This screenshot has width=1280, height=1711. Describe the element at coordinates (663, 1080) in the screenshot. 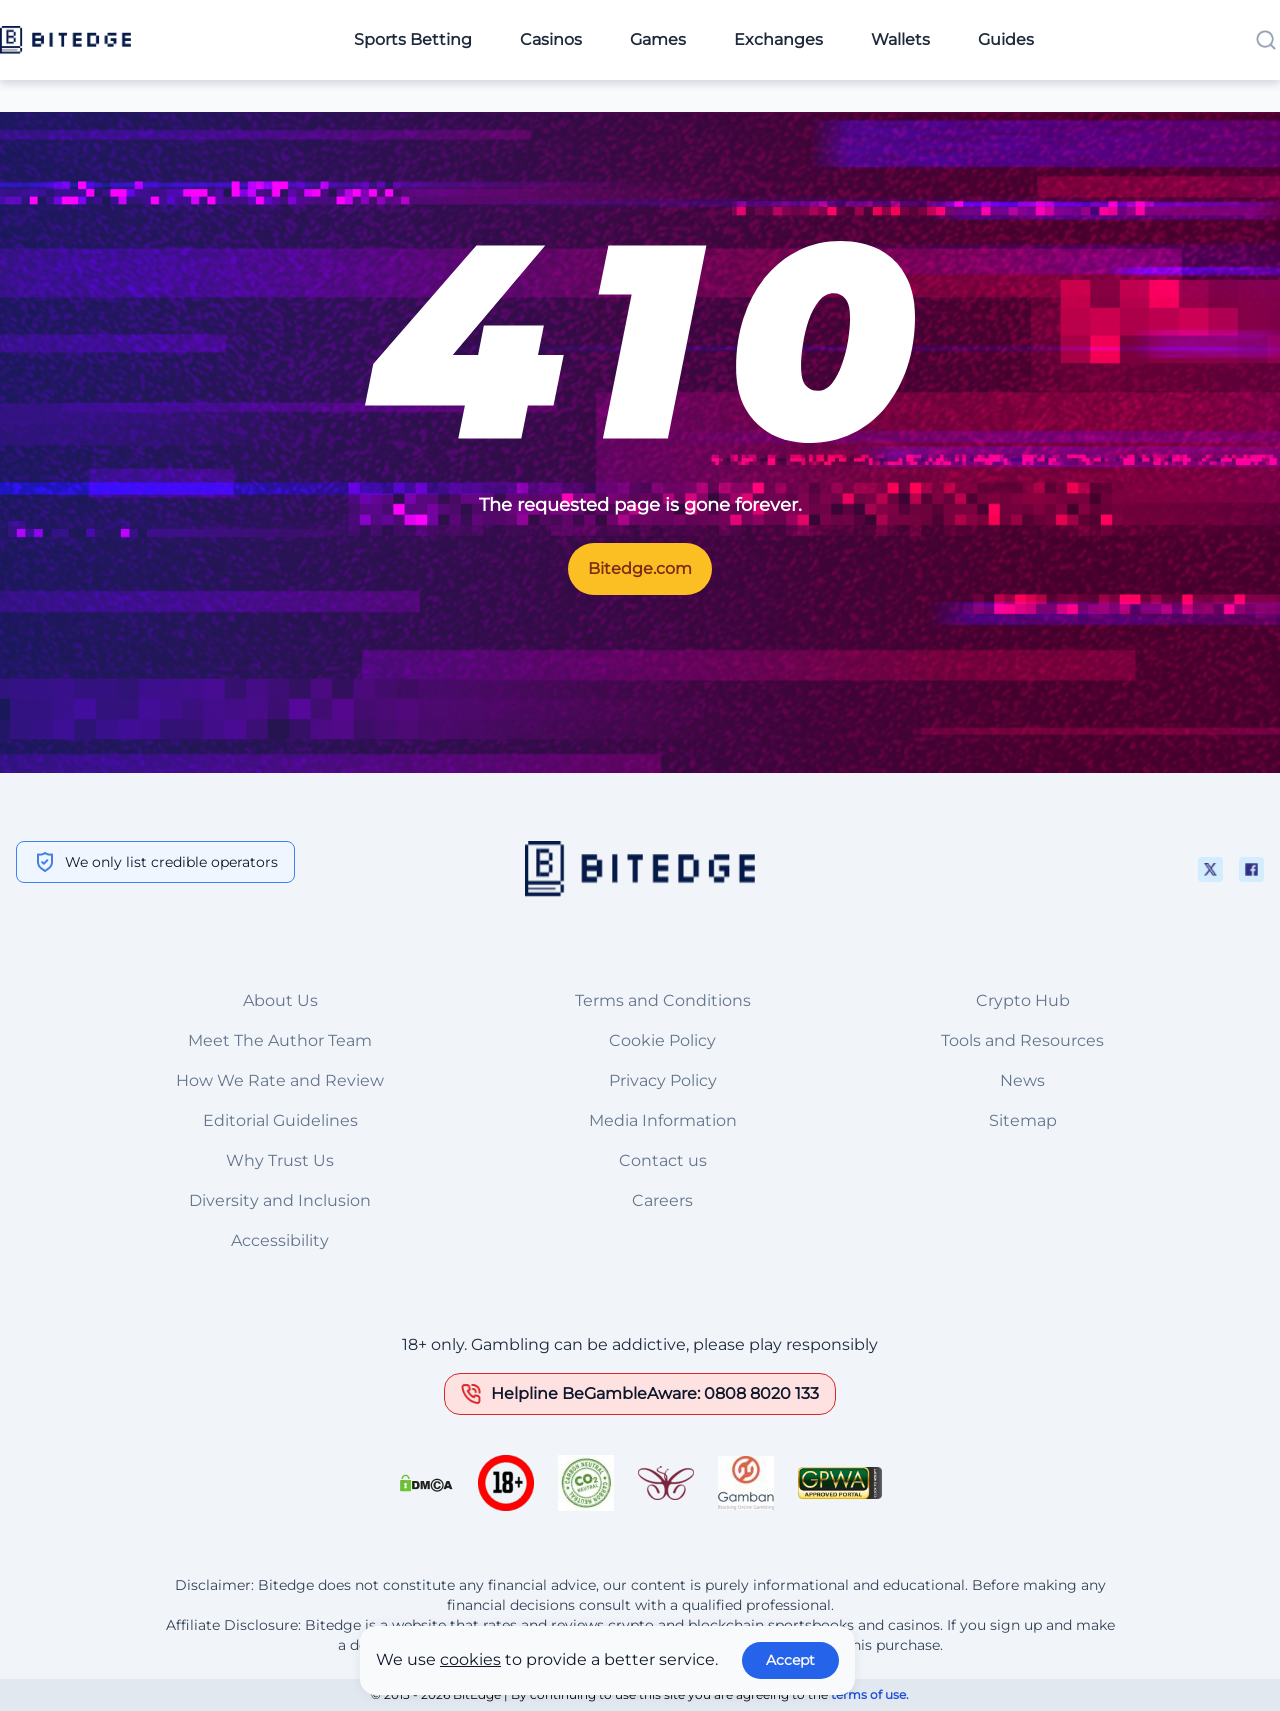

I see `Privacy Policy` at that location.